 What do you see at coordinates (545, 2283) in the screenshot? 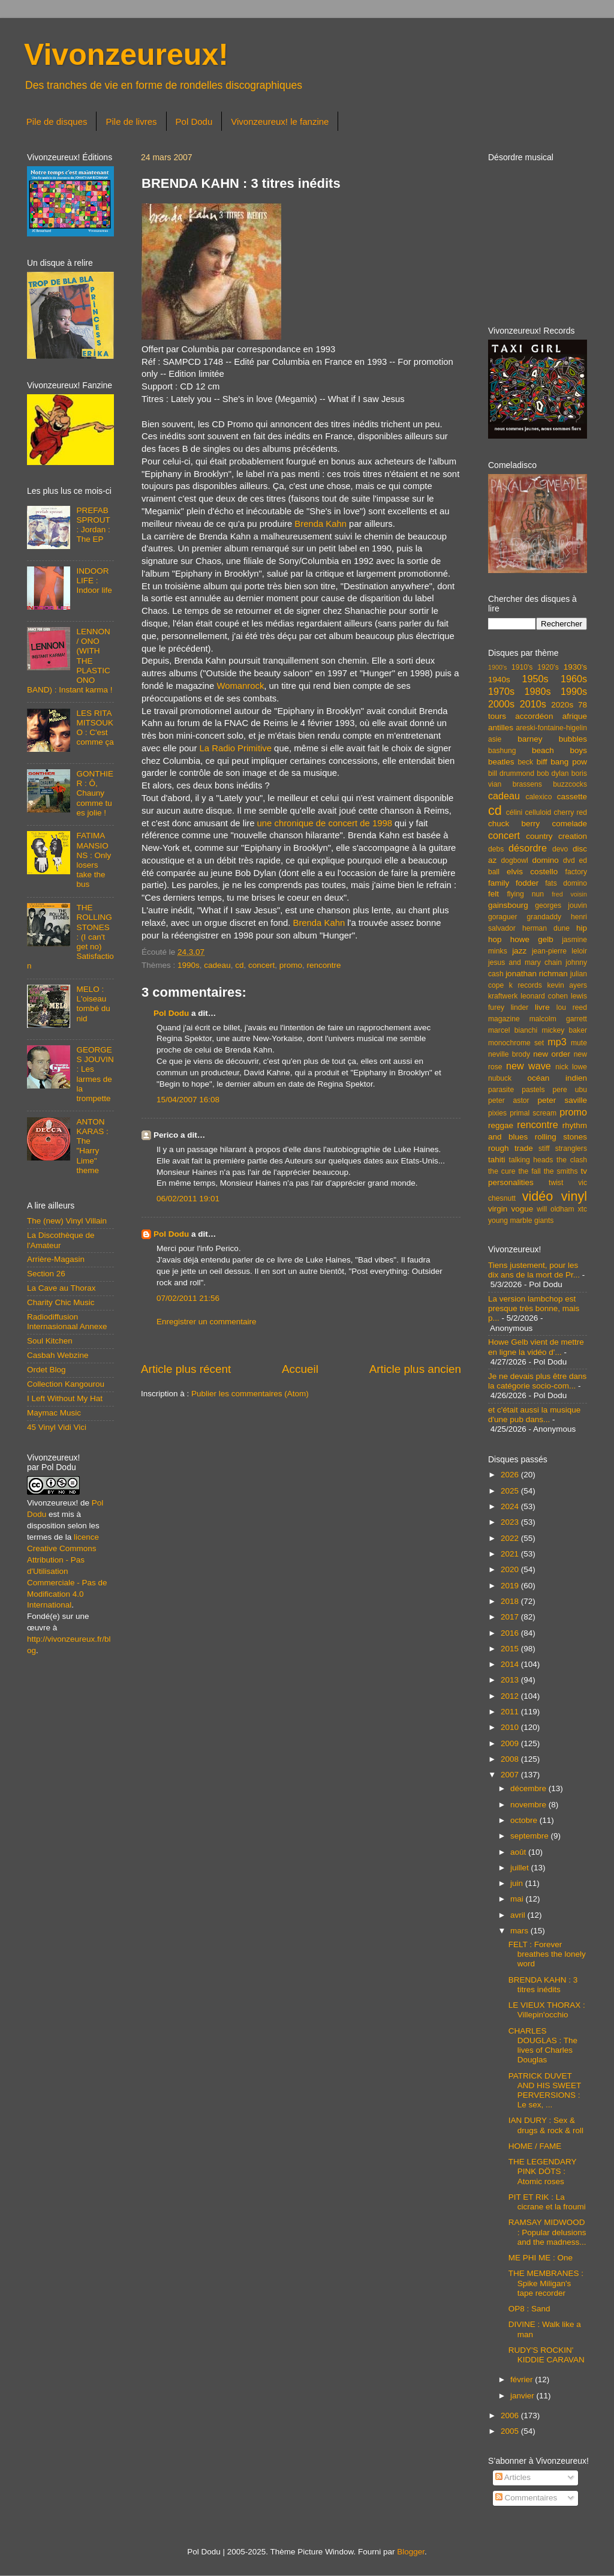
I see `THE MEMBRANES : Spike Miligan's tape recorder` at bounding box center [545, 2283].